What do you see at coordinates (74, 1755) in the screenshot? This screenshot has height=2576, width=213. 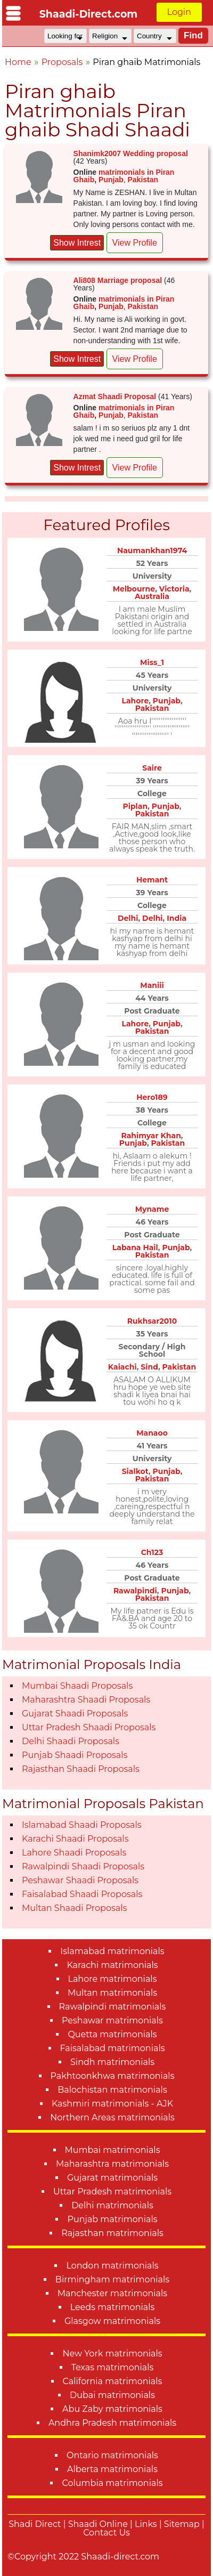 I see `Punjab Shaadi Proposals` at bounding box center [74, 1755].